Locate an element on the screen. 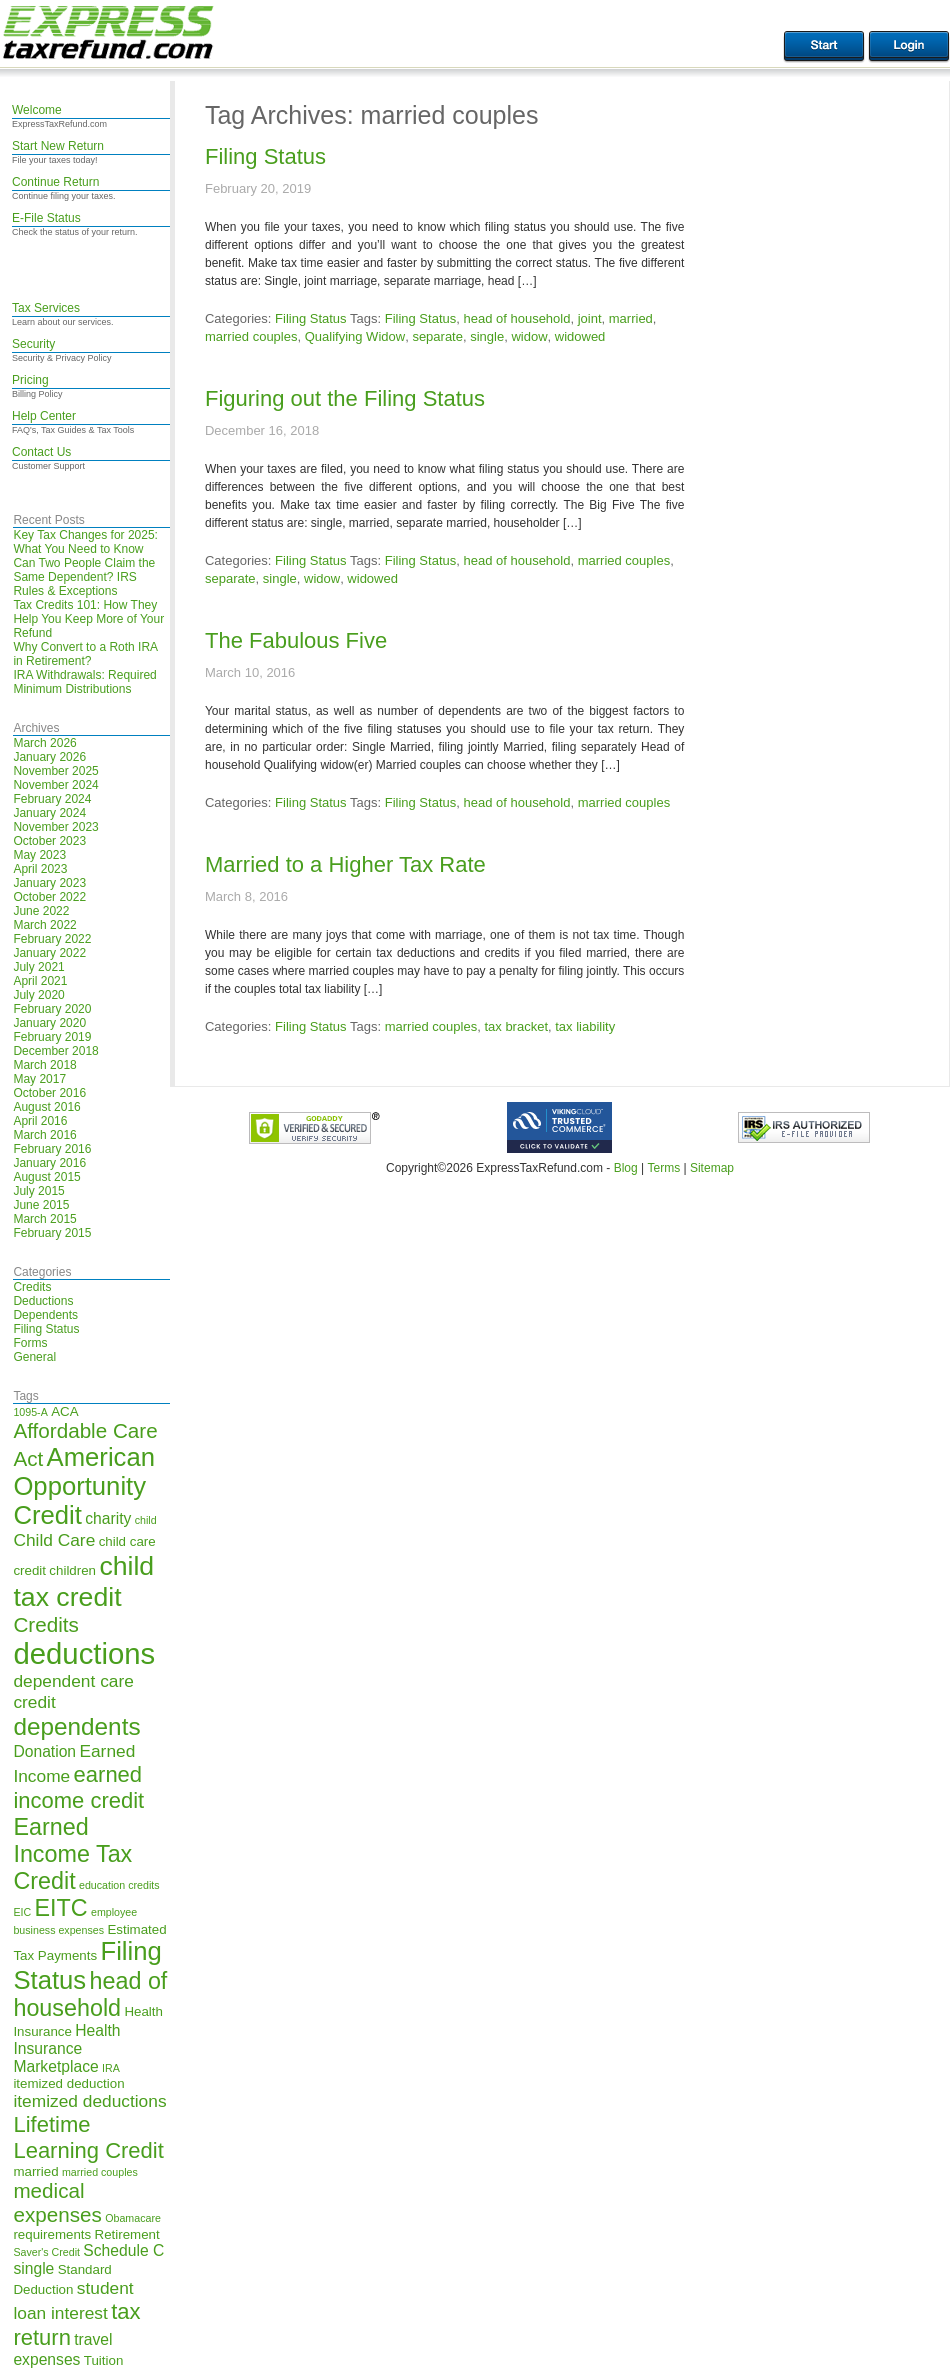 This screenshot has height=2369, width=950. Pricing is located at coordinates (30, 380).